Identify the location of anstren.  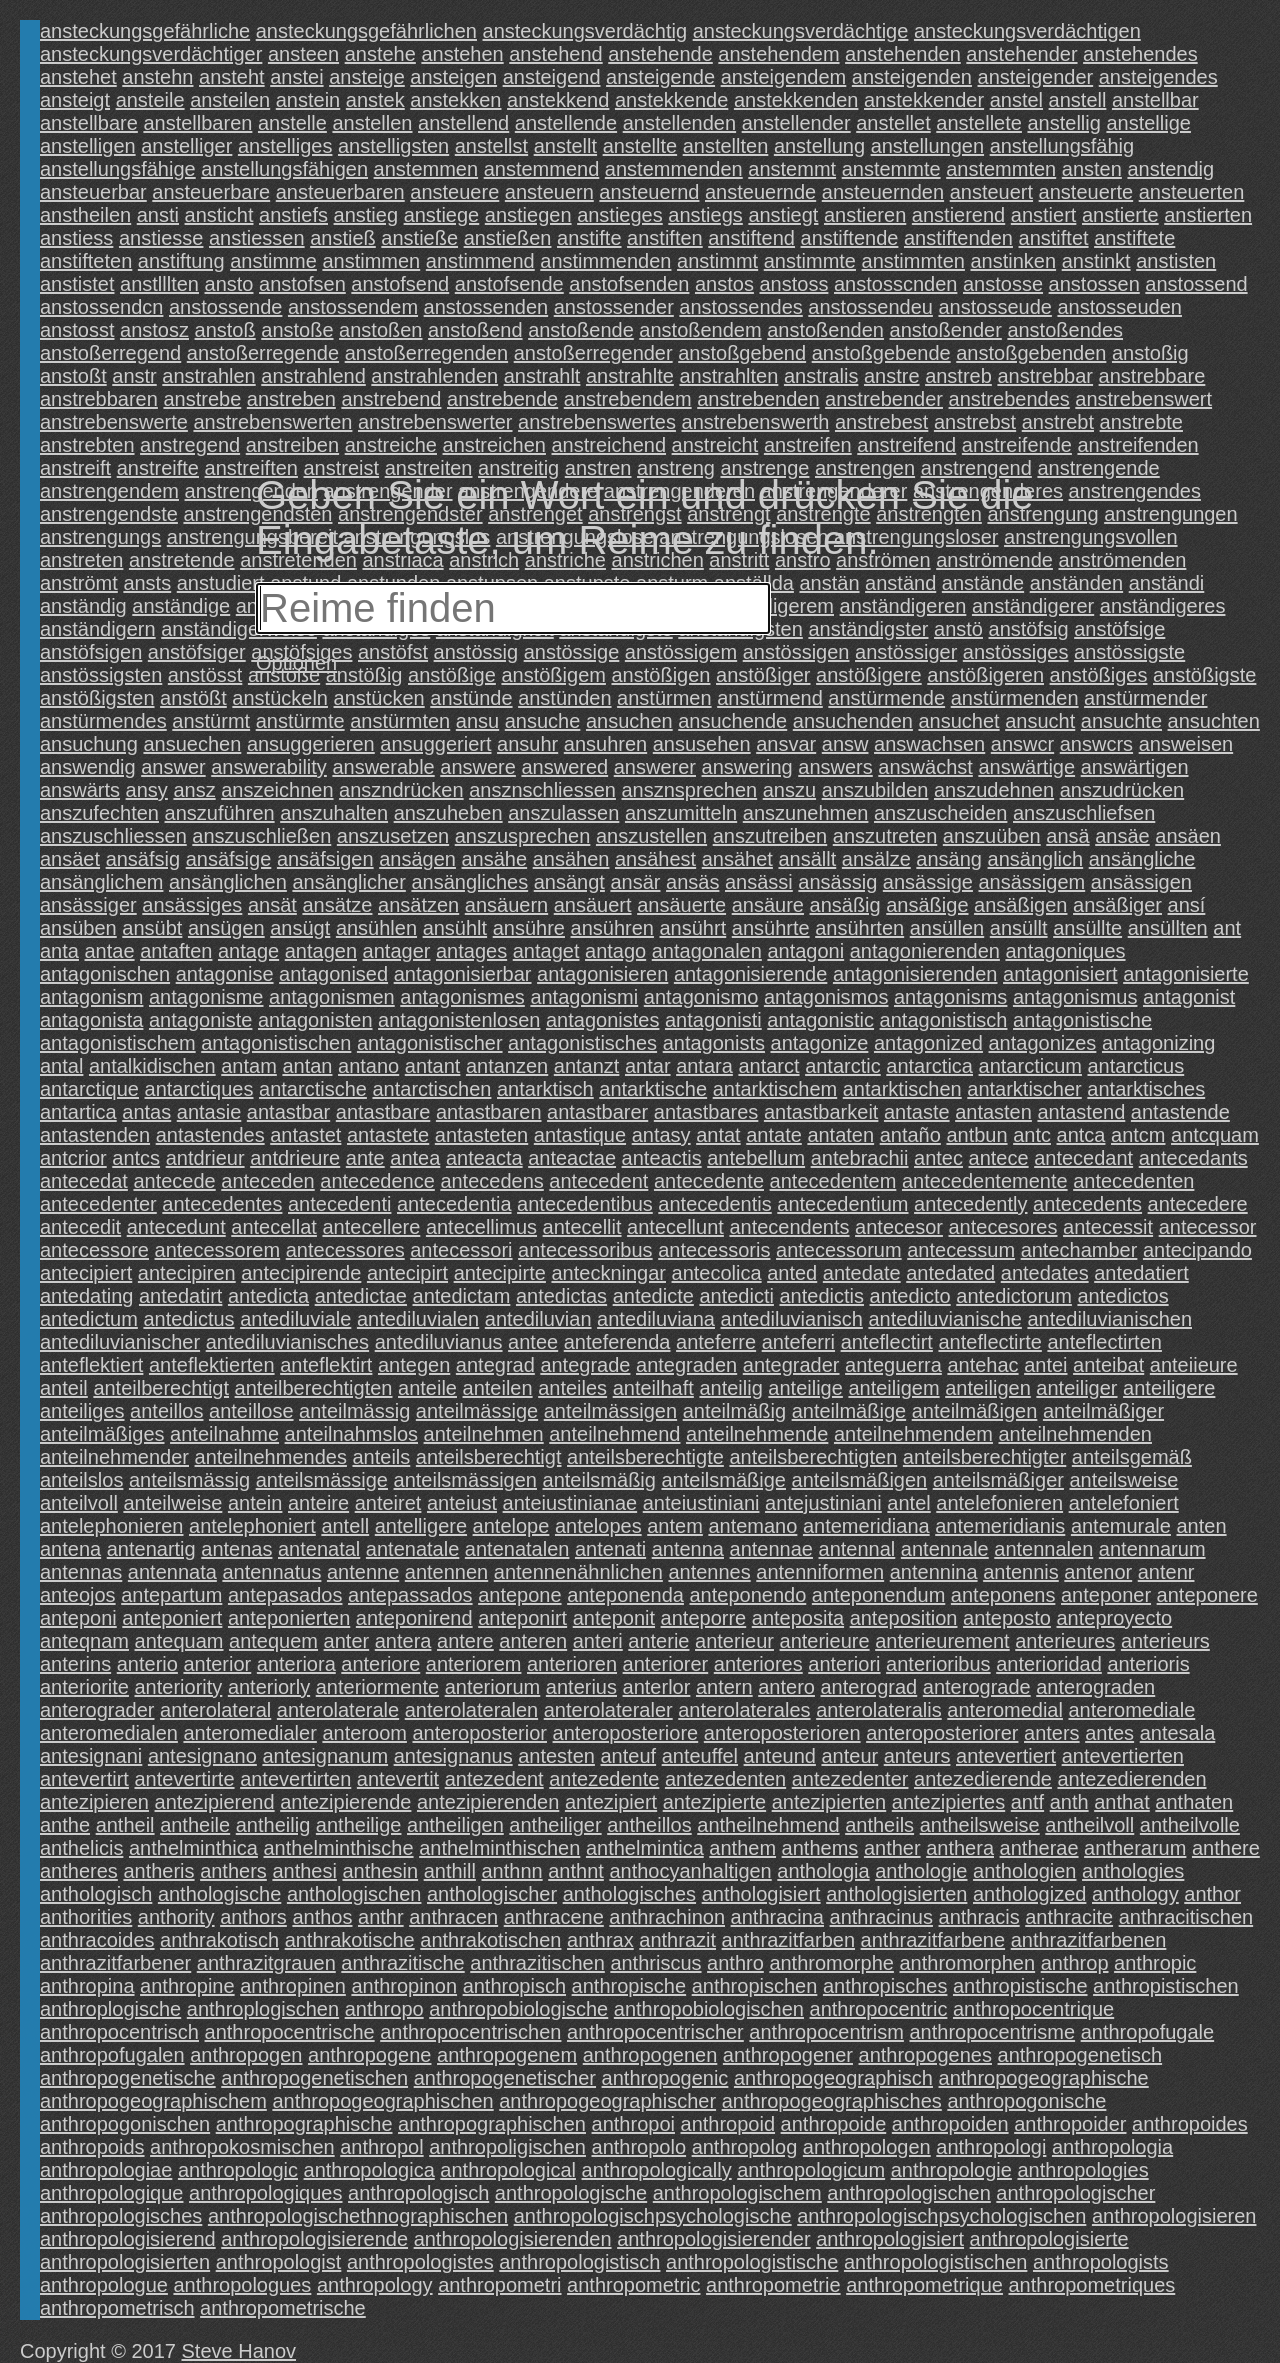
(598, 468).